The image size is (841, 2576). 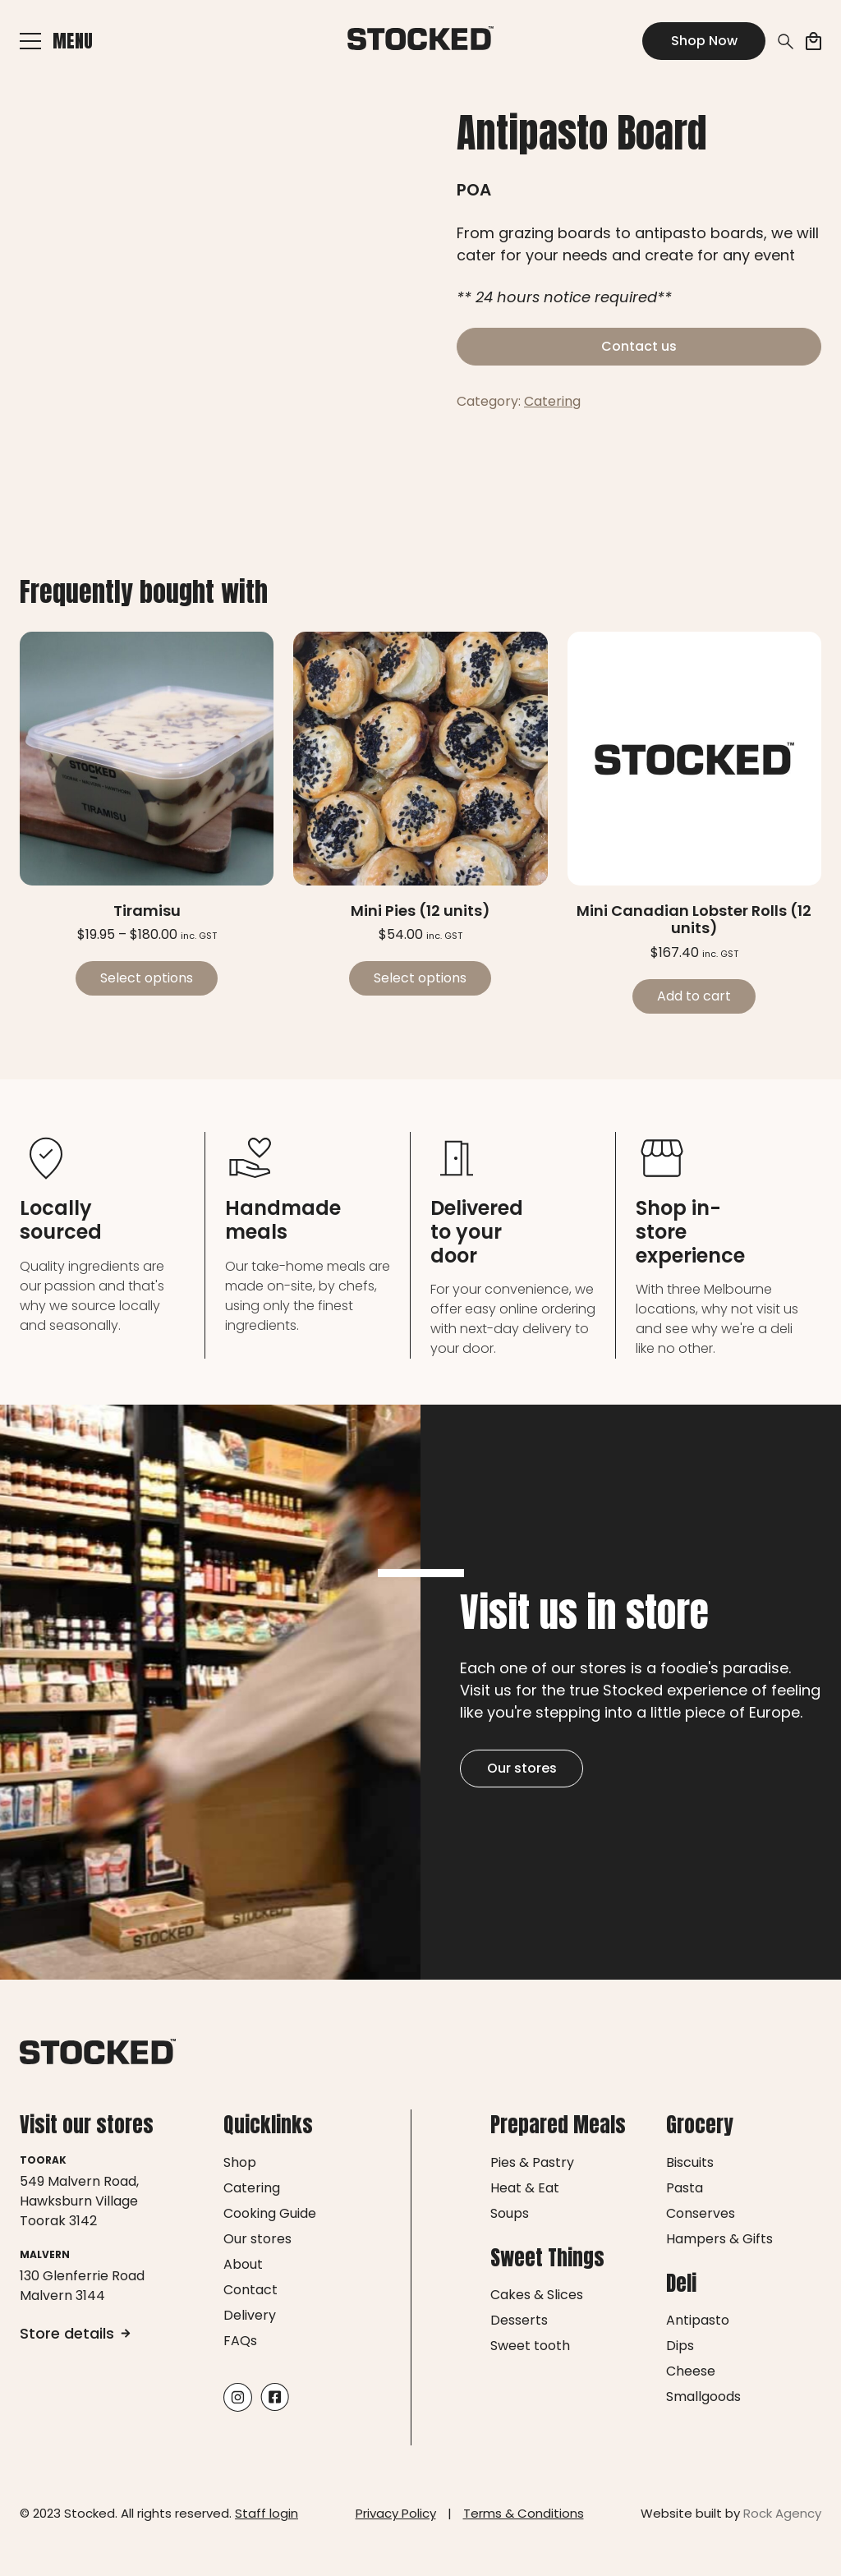 I want to click on About, so click(x=243, y=2264).